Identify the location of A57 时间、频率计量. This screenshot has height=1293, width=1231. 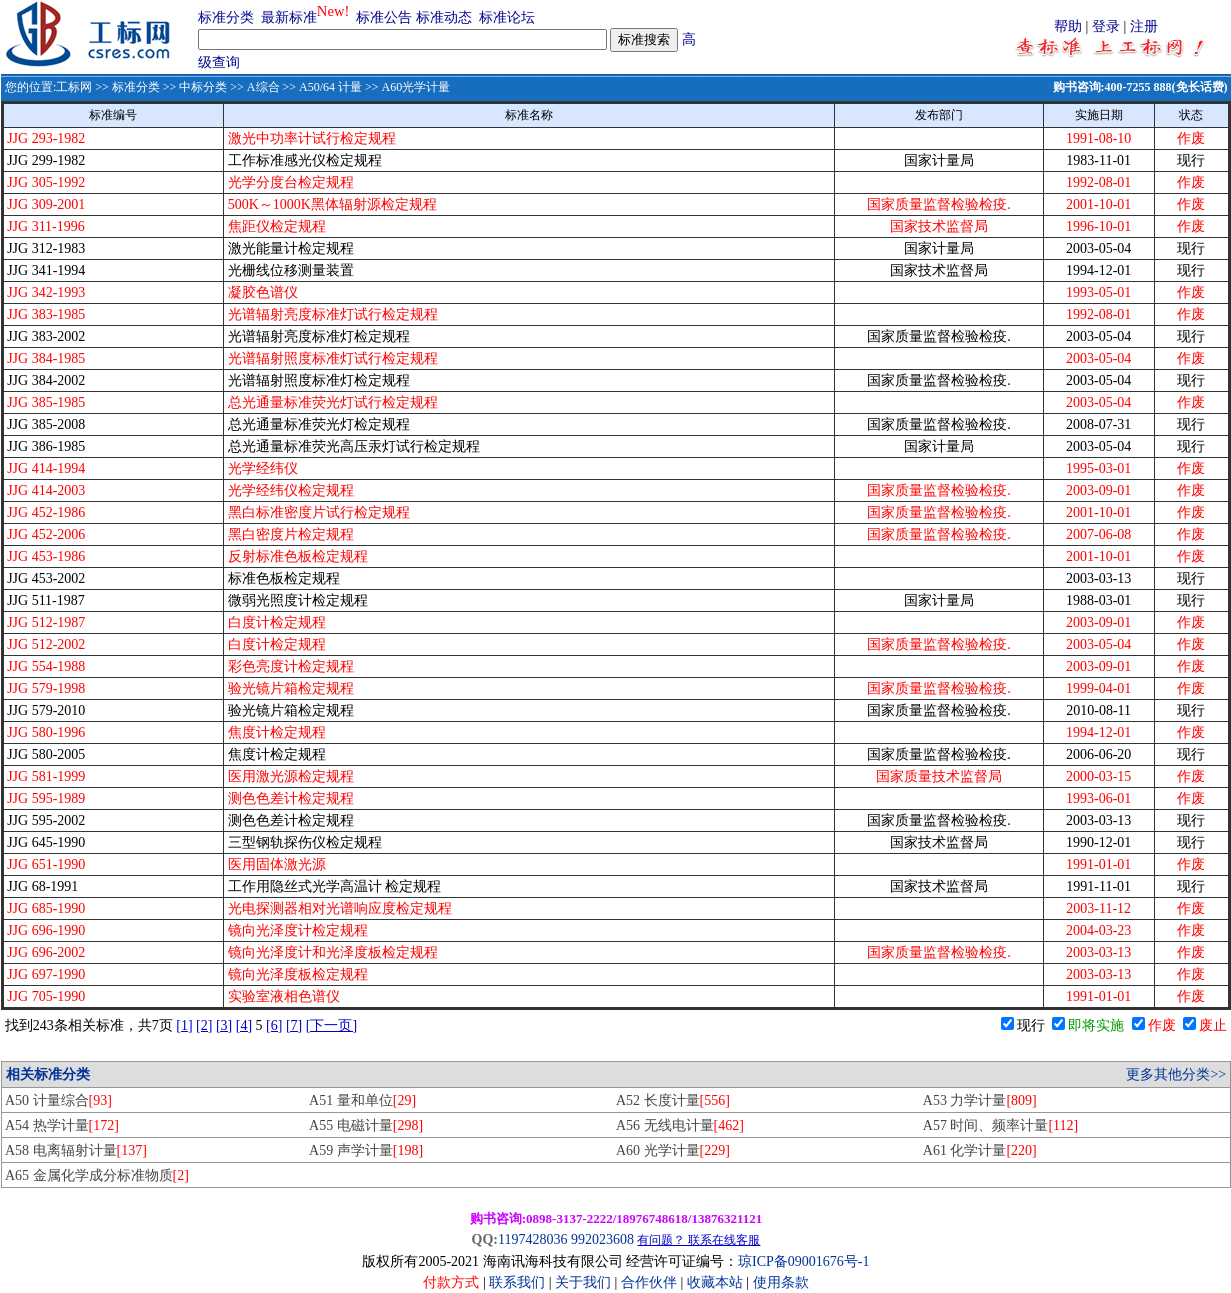
(1000, 1125).